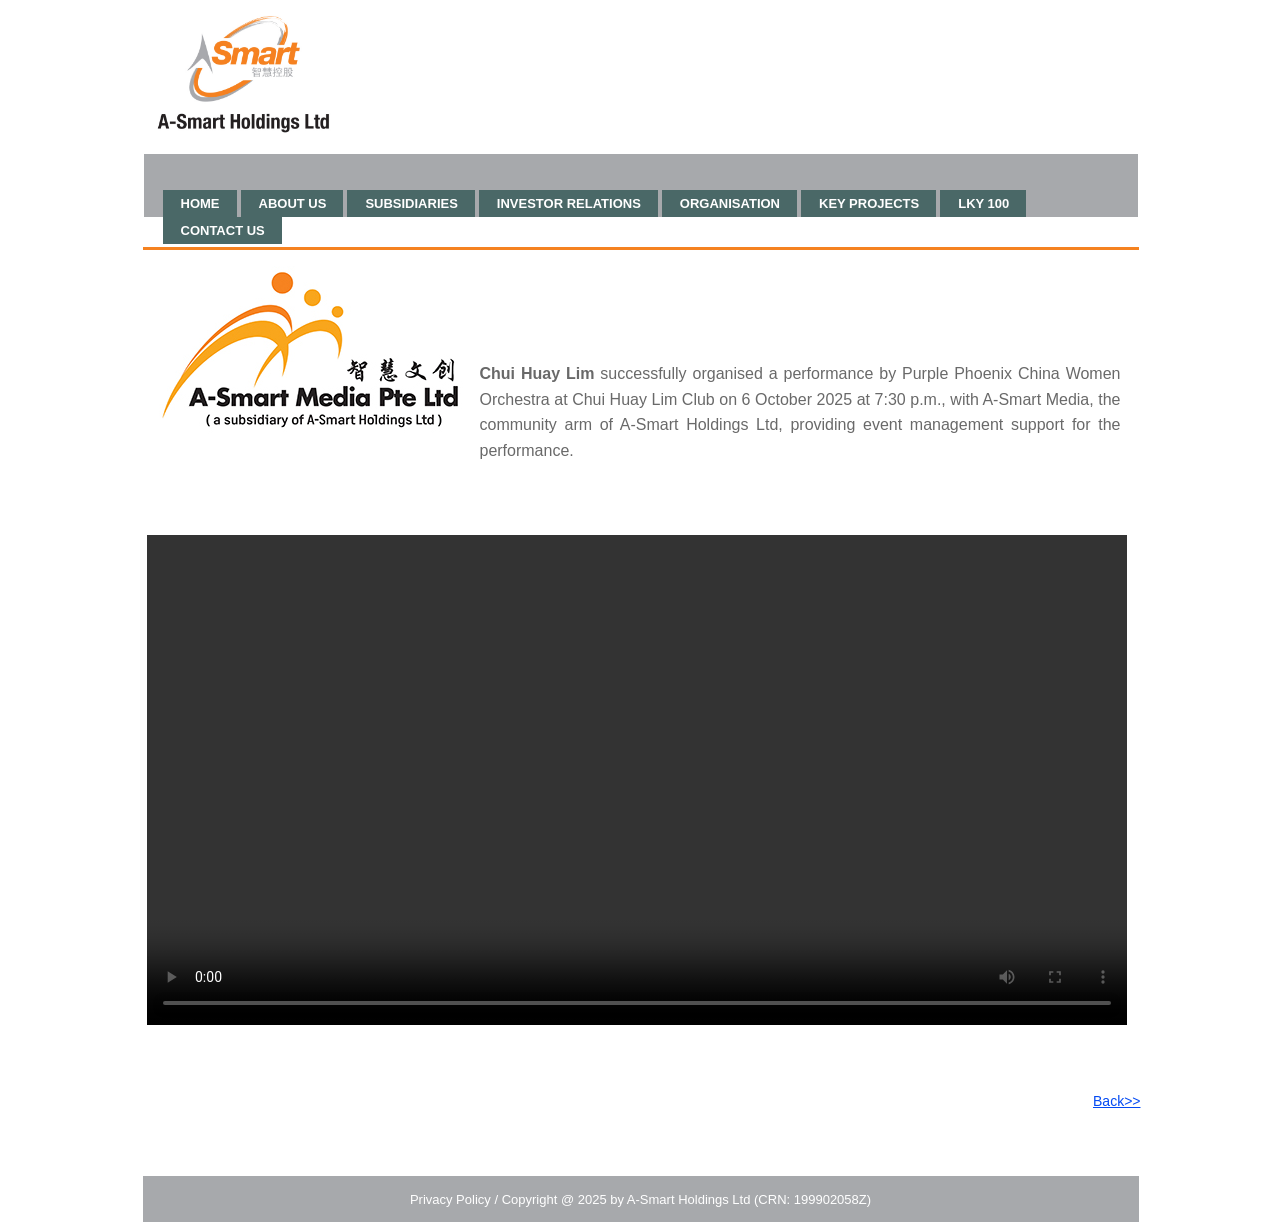 The width and height of the screenshot is (1281, 1232). I want to click on Back>>, so click(1116, 1101).